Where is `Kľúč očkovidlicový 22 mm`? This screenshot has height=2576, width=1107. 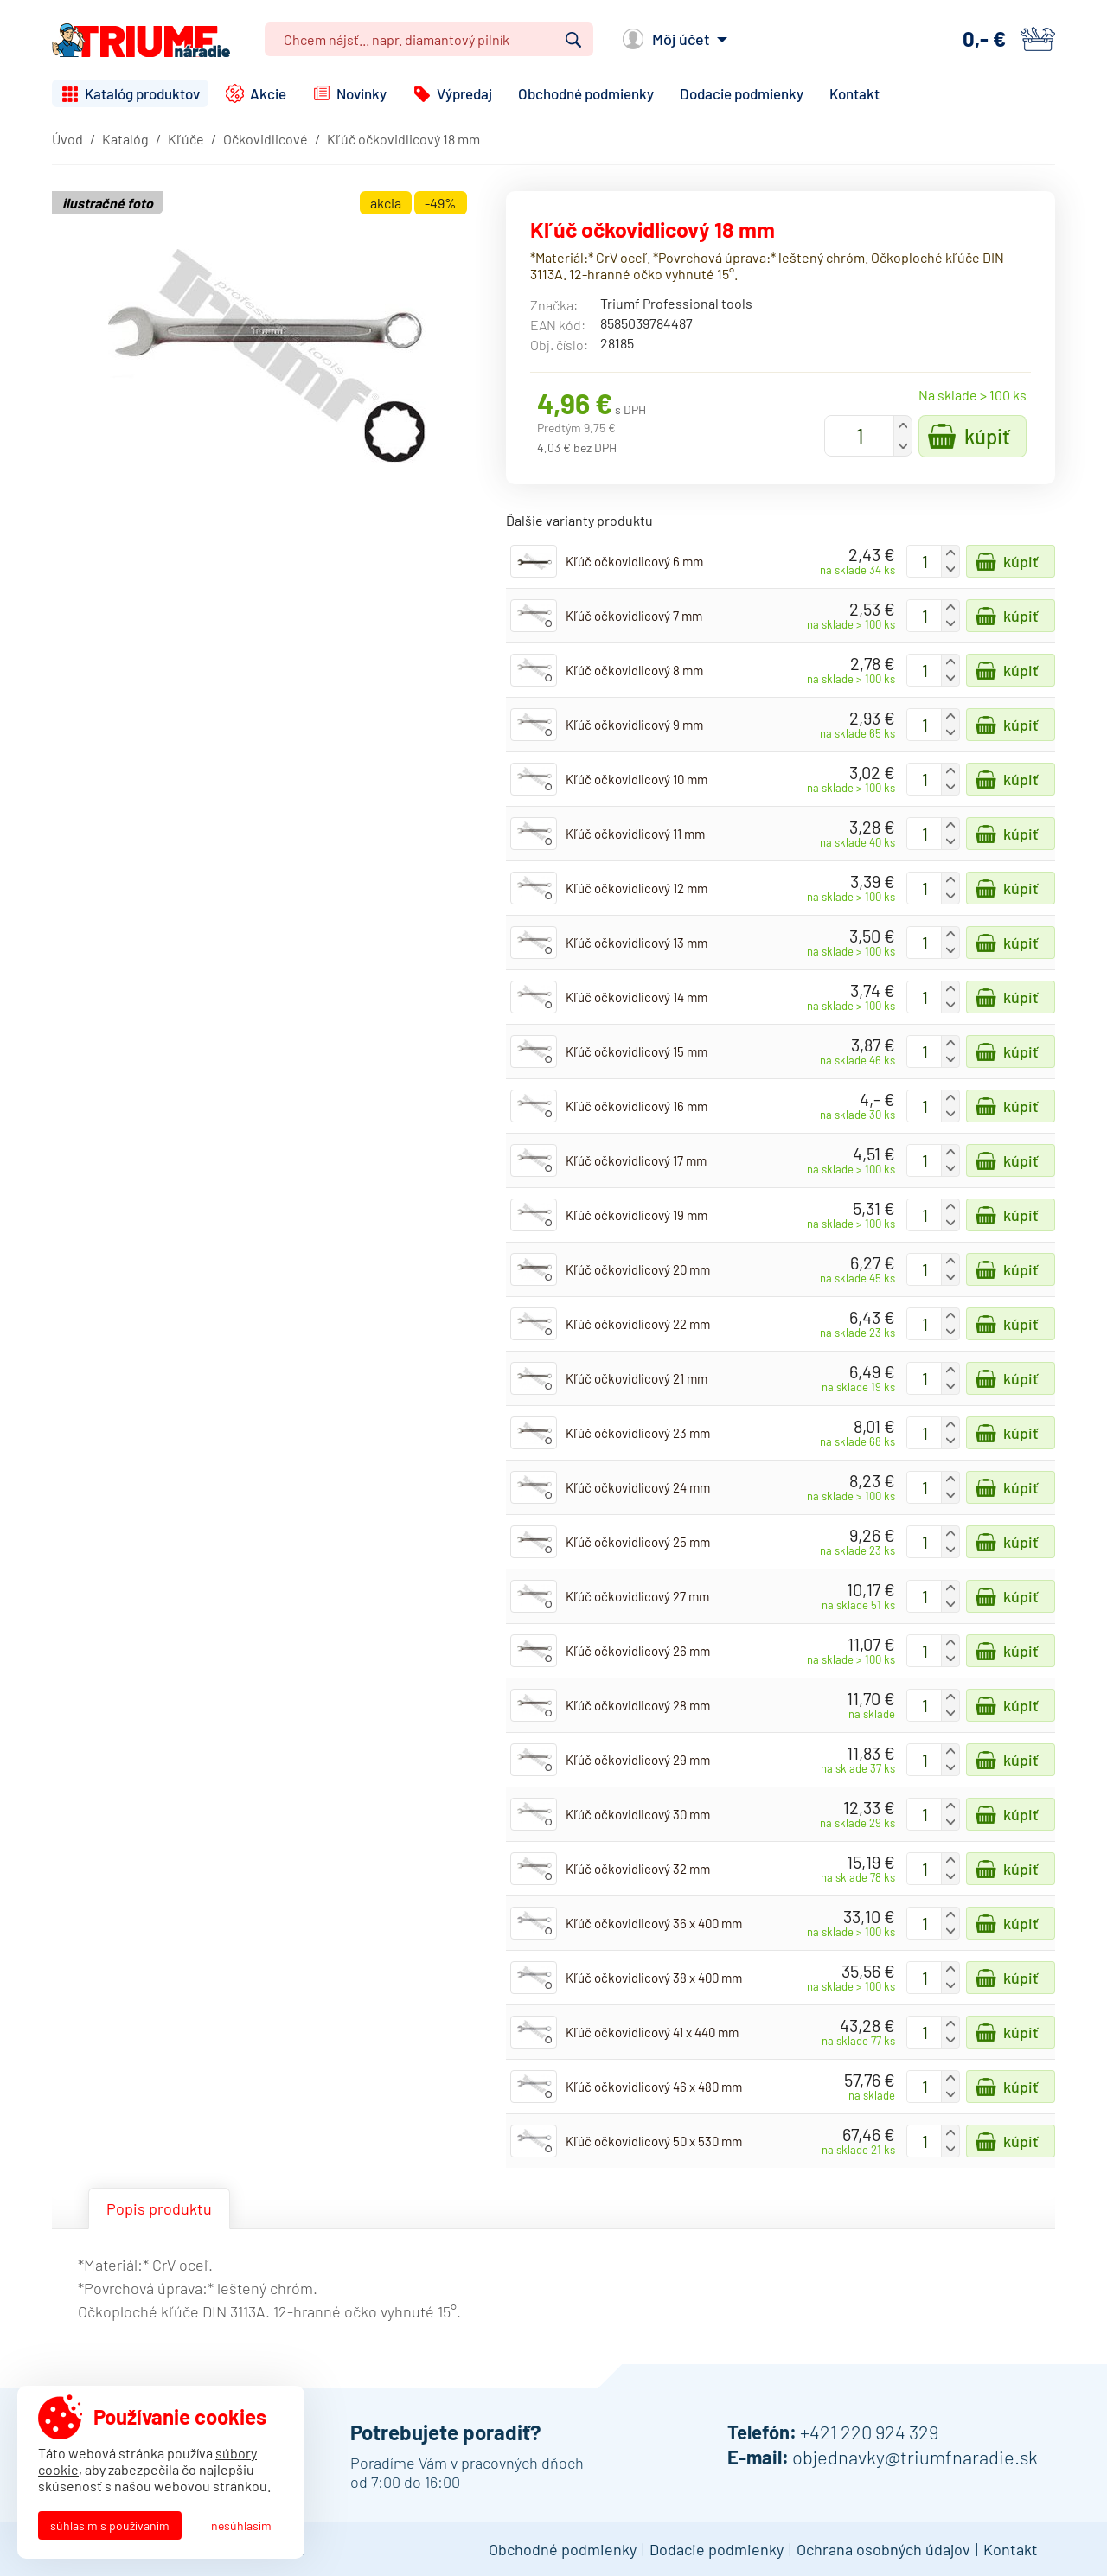
Kľúč očkovidlicový 22 mm is located at coordinates (638, 1324).